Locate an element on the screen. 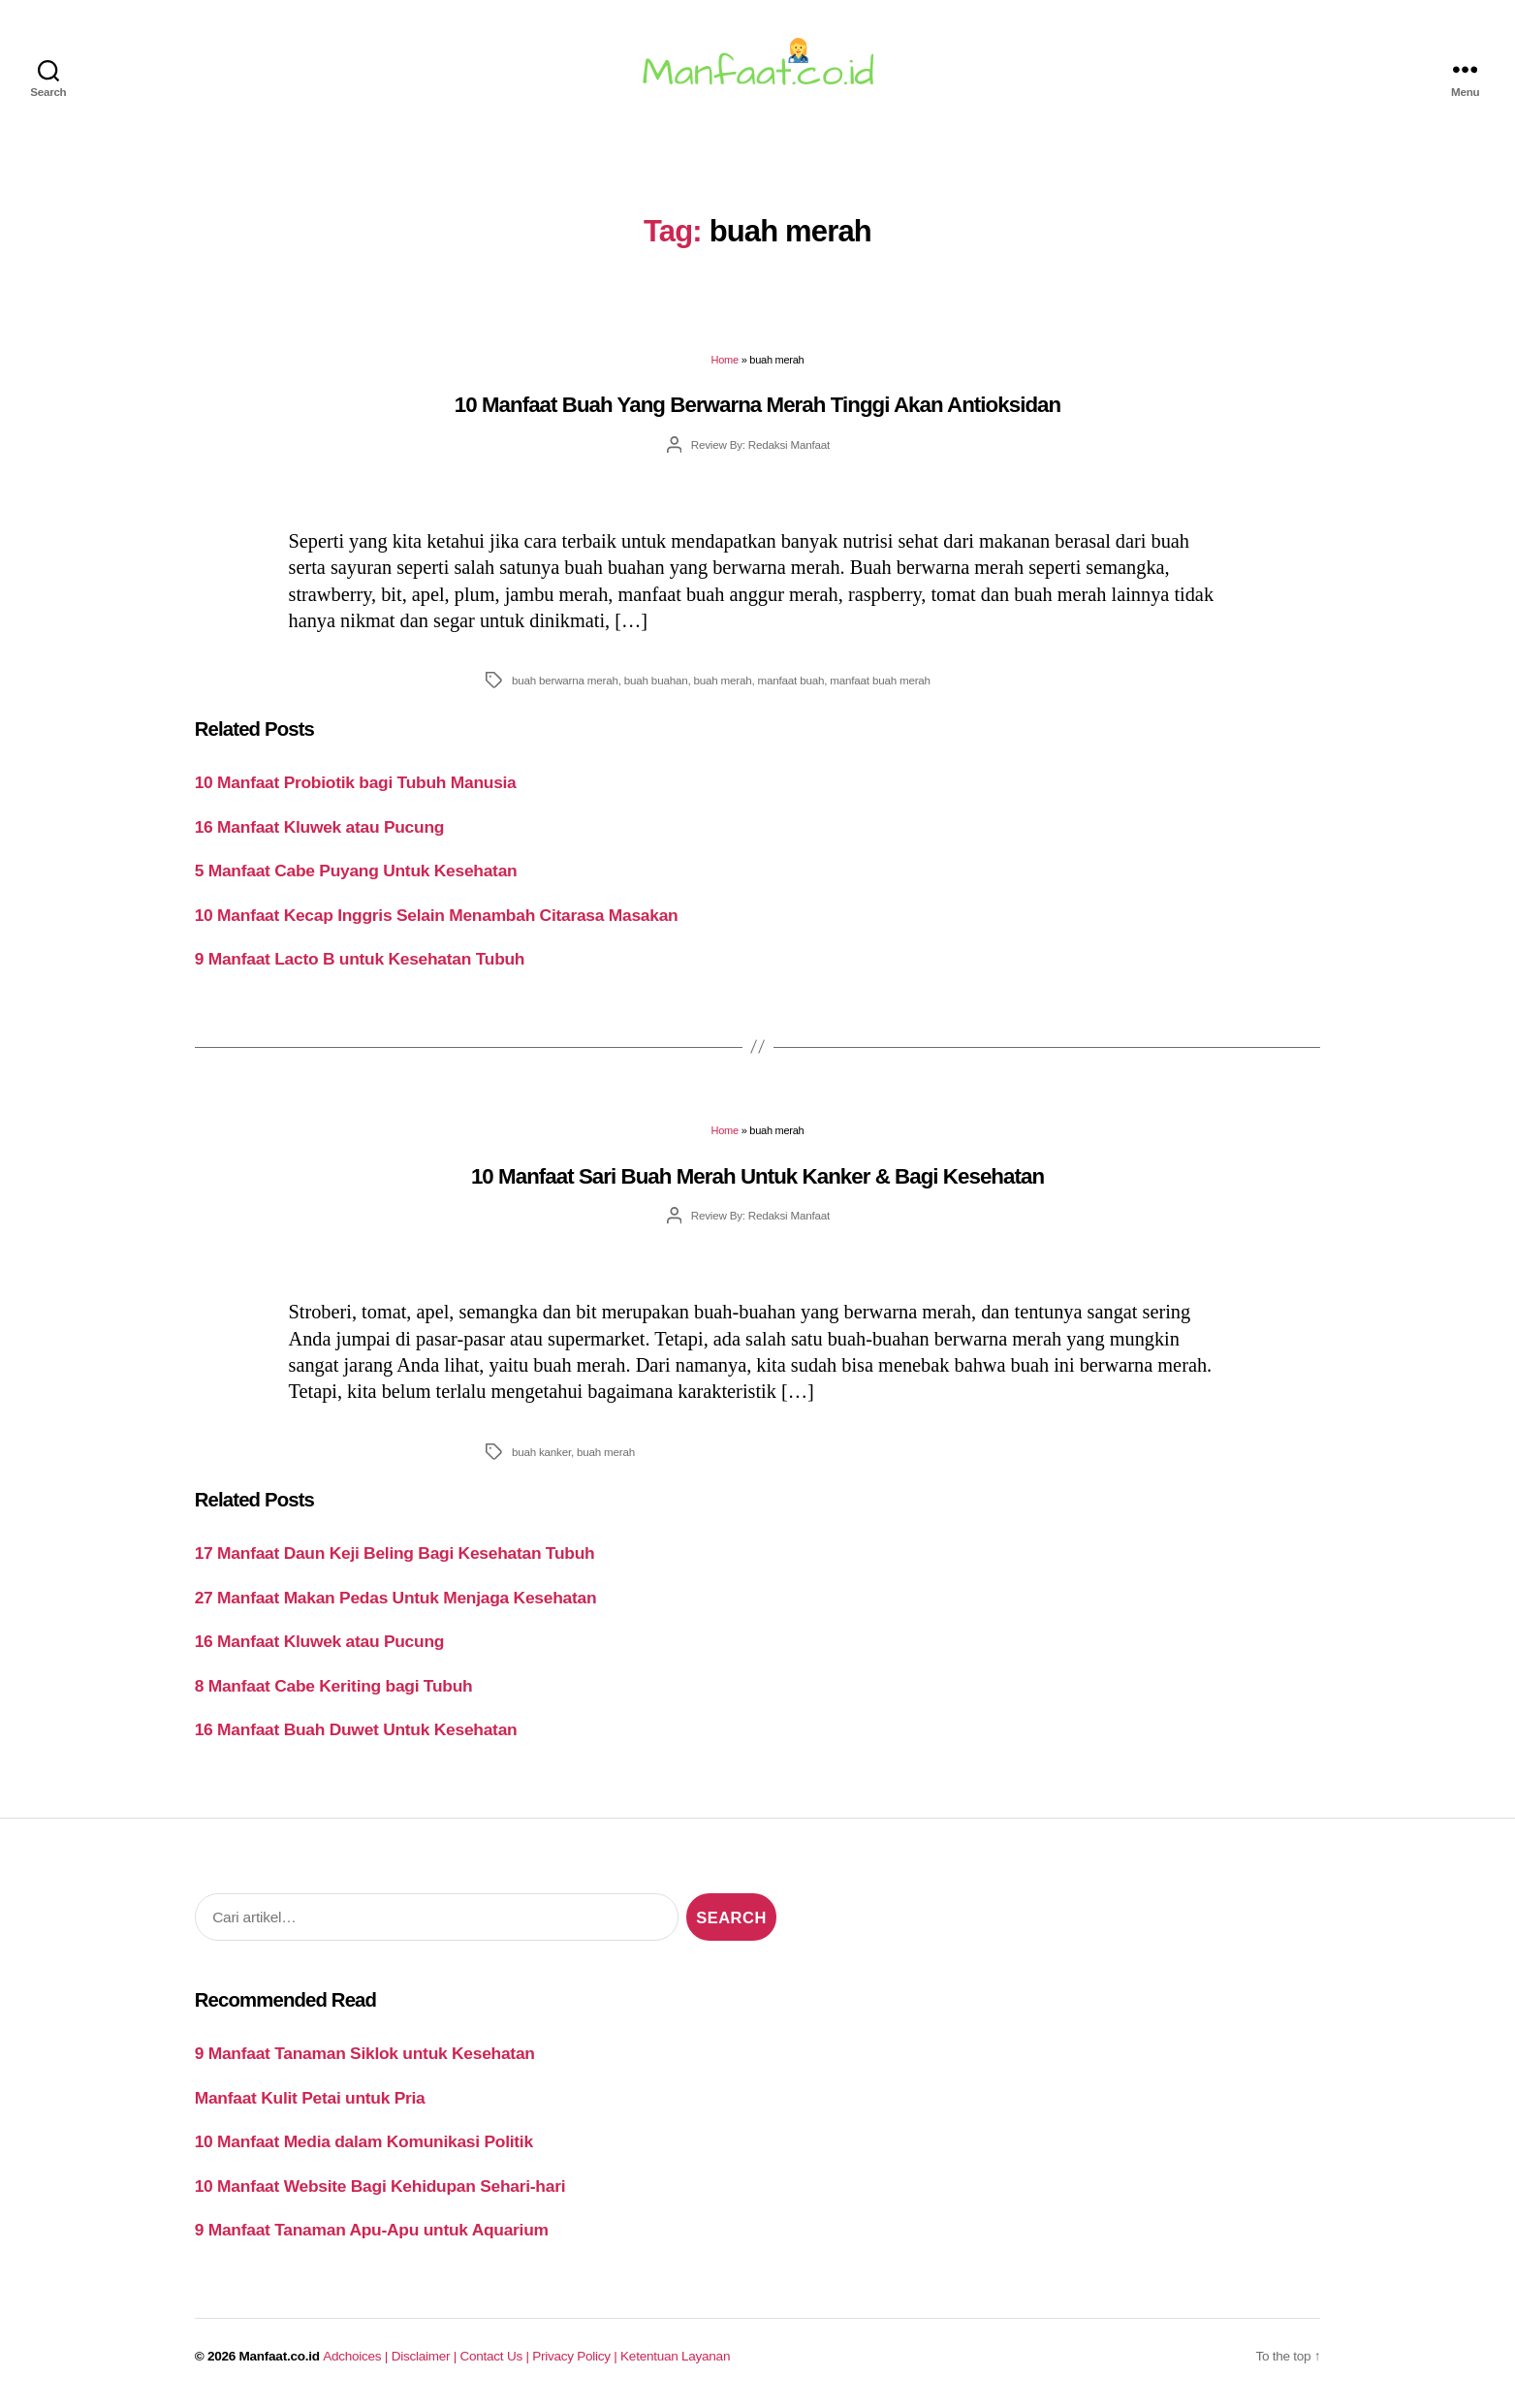 The image size is (1515, 2408). 10 Manfaat Buah Yang Berwarna Merah Tinggi Akan Antioksidan is located at coordinates (757, 405).